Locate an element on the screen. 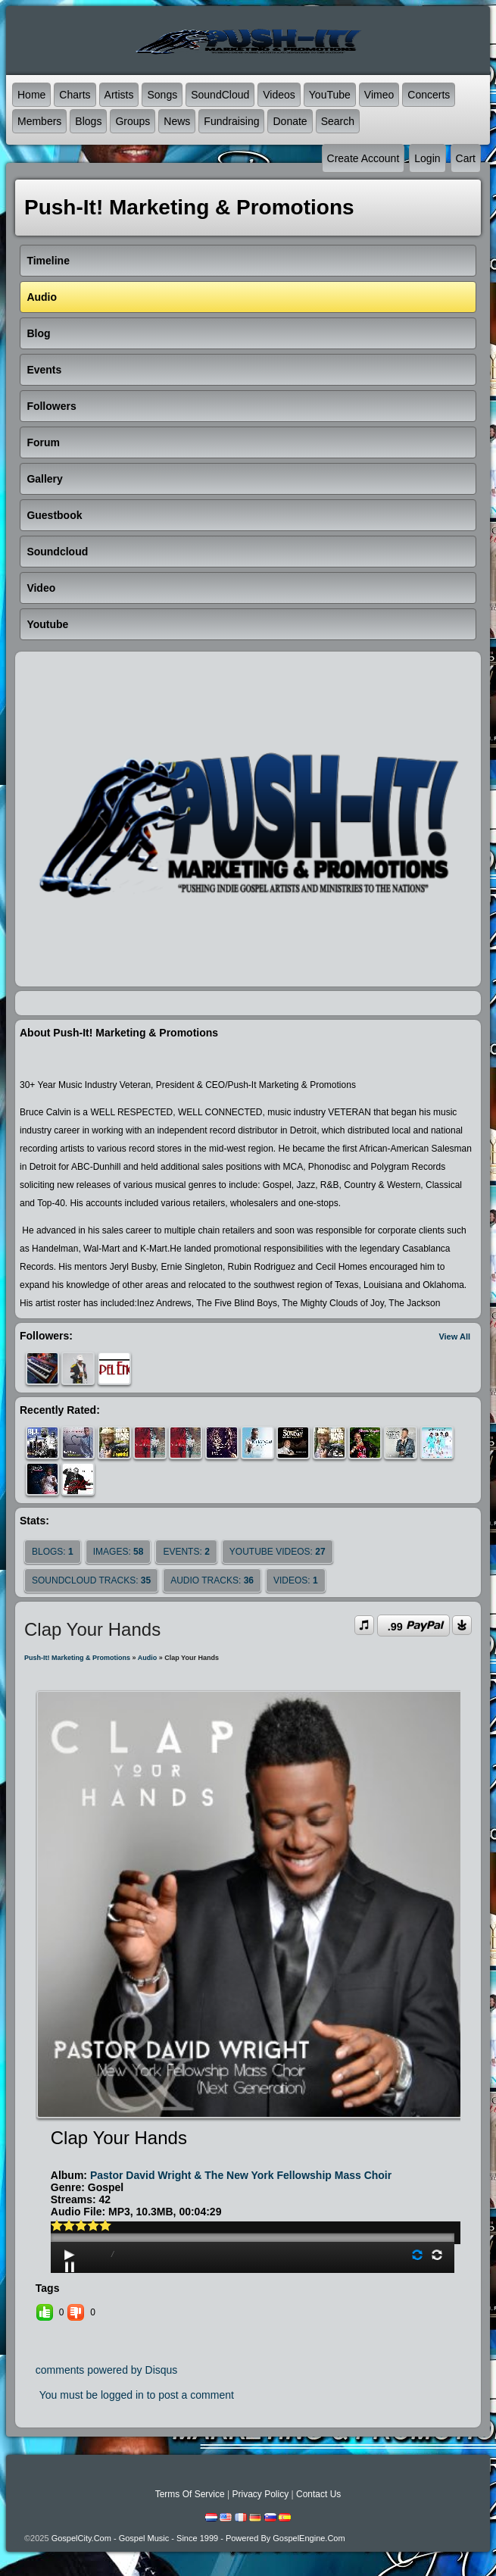  Push-It! Marketing & Promotions is located at coordinates (77, 1658).